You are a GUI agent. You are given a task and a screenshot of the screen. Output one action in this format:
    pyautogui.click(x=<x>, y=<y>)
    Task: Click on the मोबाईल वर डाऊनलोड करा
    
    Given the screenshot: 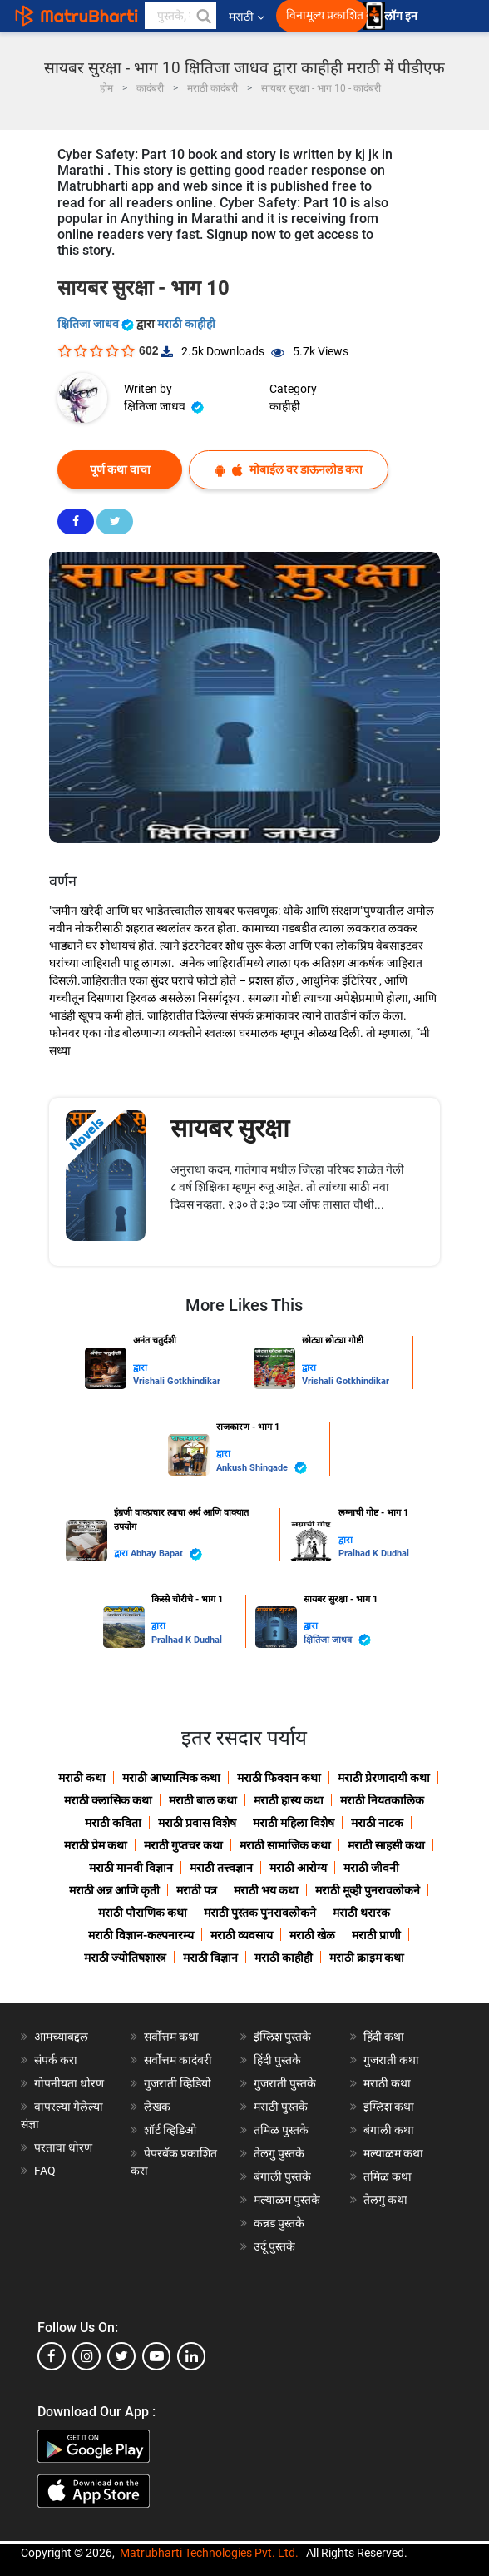 What is the action you would take?
    pyautogui.click(x=289, y=470)
    